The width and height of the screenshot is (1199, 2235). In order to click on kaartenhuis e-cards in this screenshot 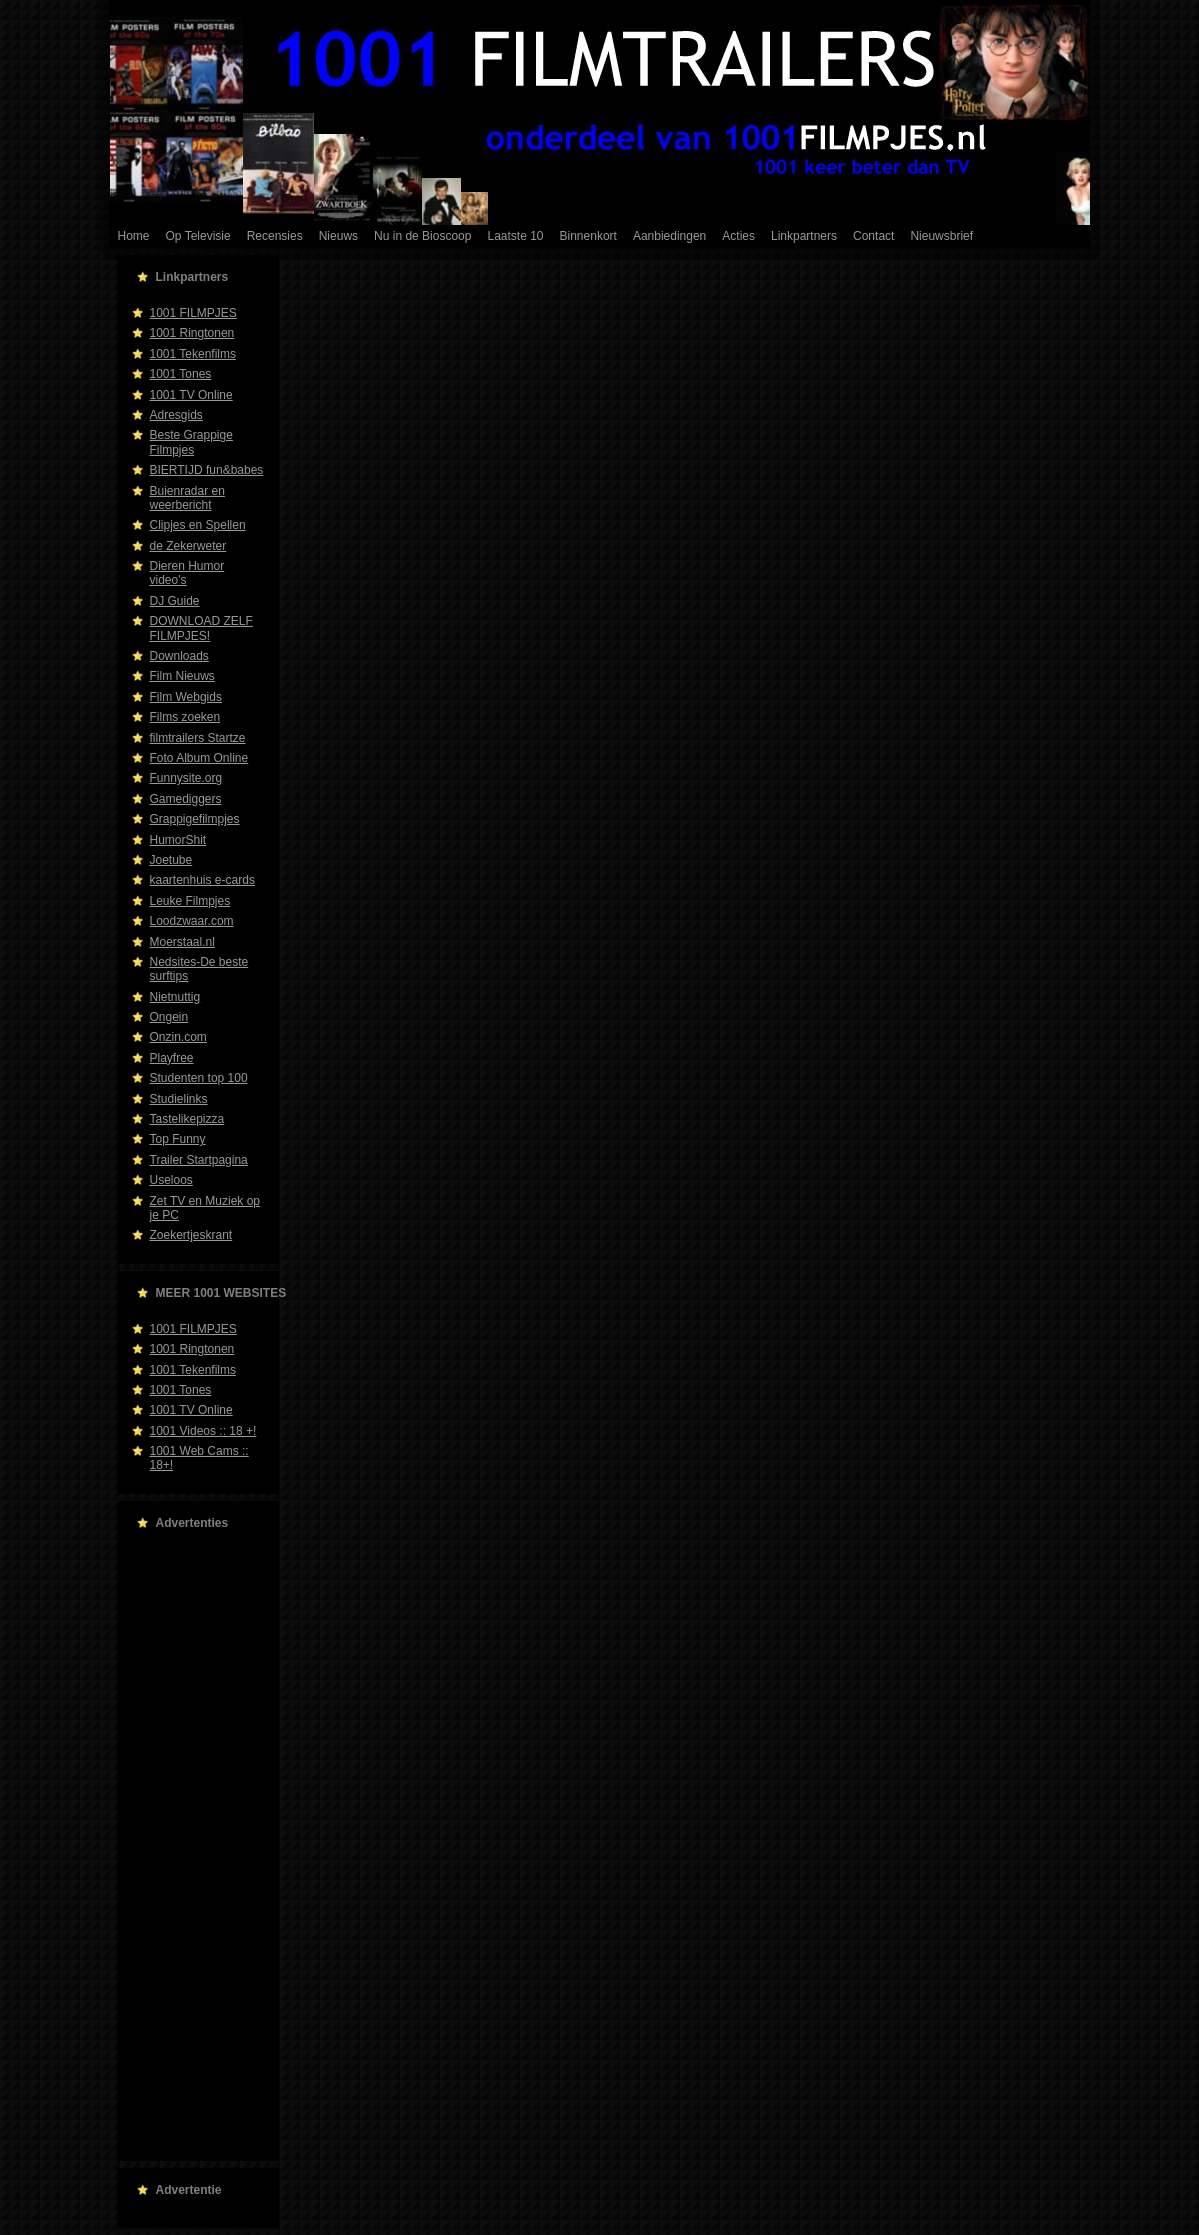, I will do `click(202, 880)`.